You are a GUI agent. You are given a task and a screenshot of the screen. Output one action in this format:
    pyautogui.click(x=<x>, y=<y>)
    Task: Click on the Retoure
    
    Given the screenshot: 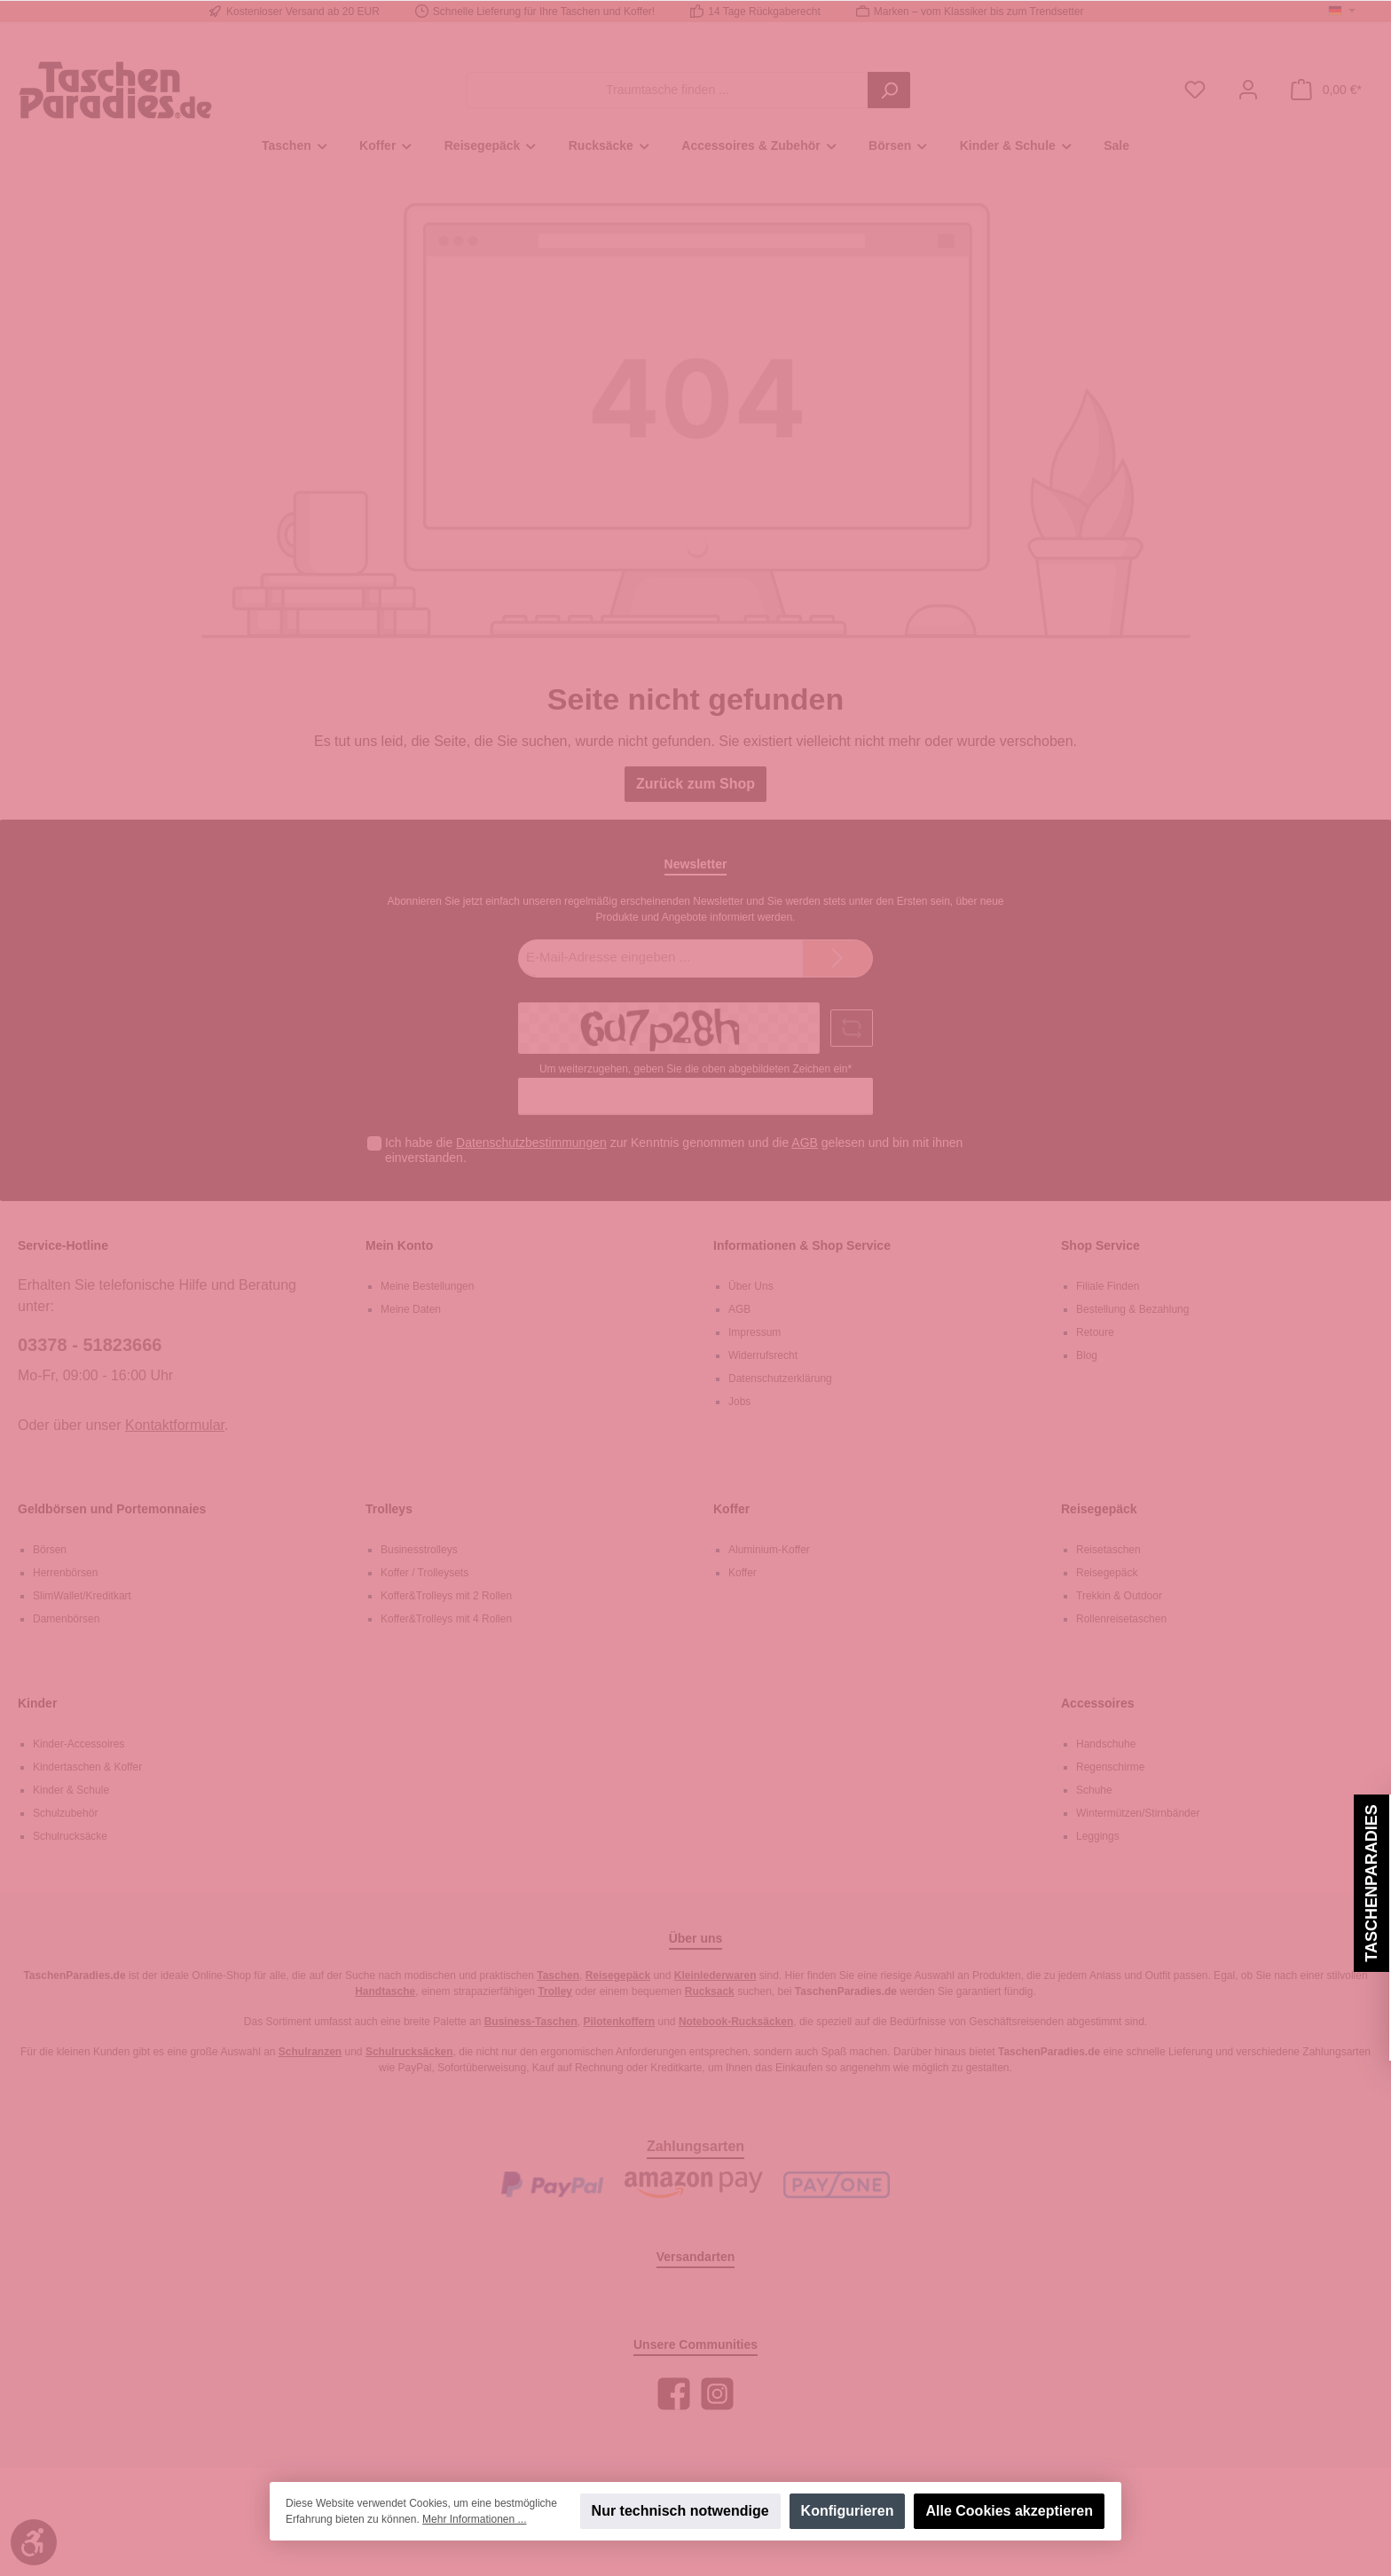 What is the action you would take?
    pyautogui.click(x=1095, y=1332)
    